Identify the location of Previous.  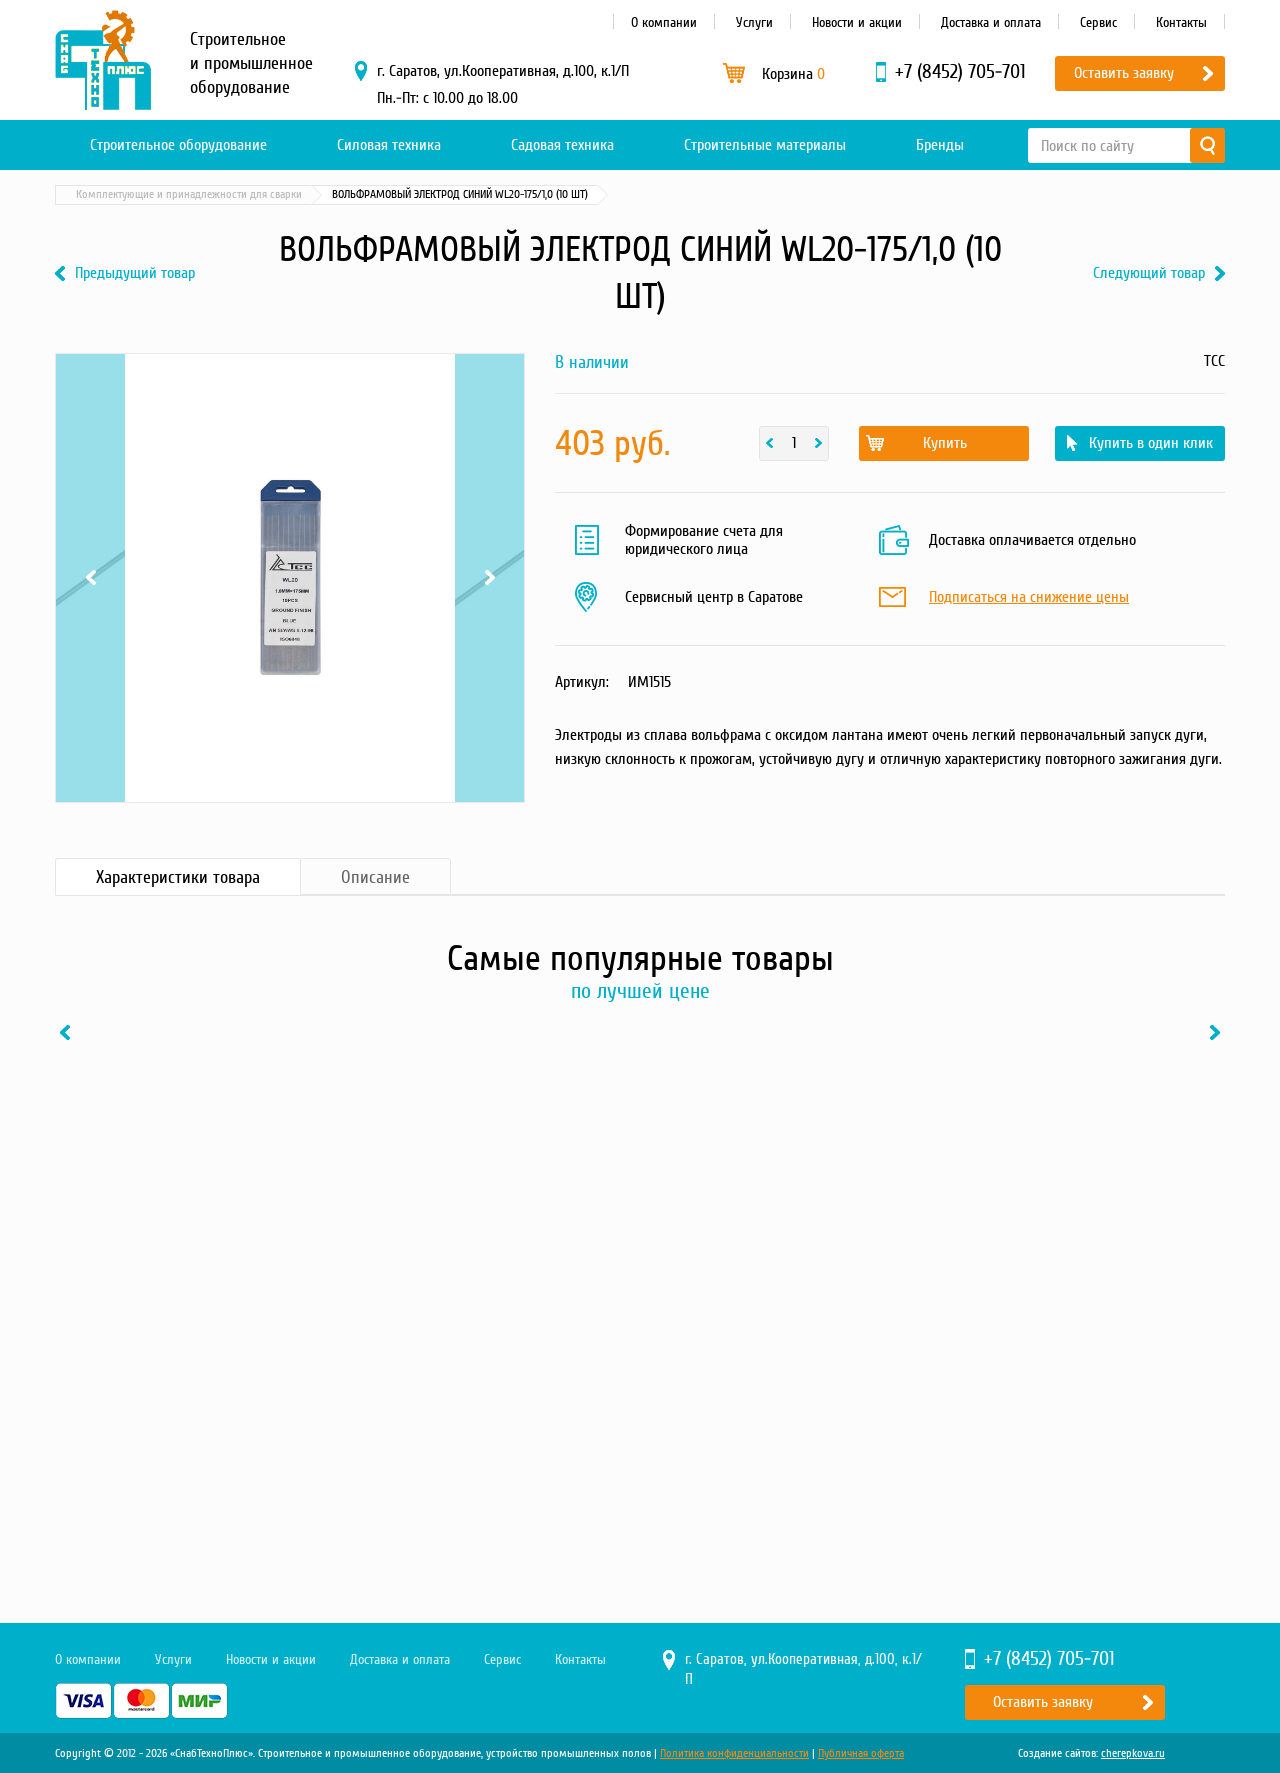
(90, 578).